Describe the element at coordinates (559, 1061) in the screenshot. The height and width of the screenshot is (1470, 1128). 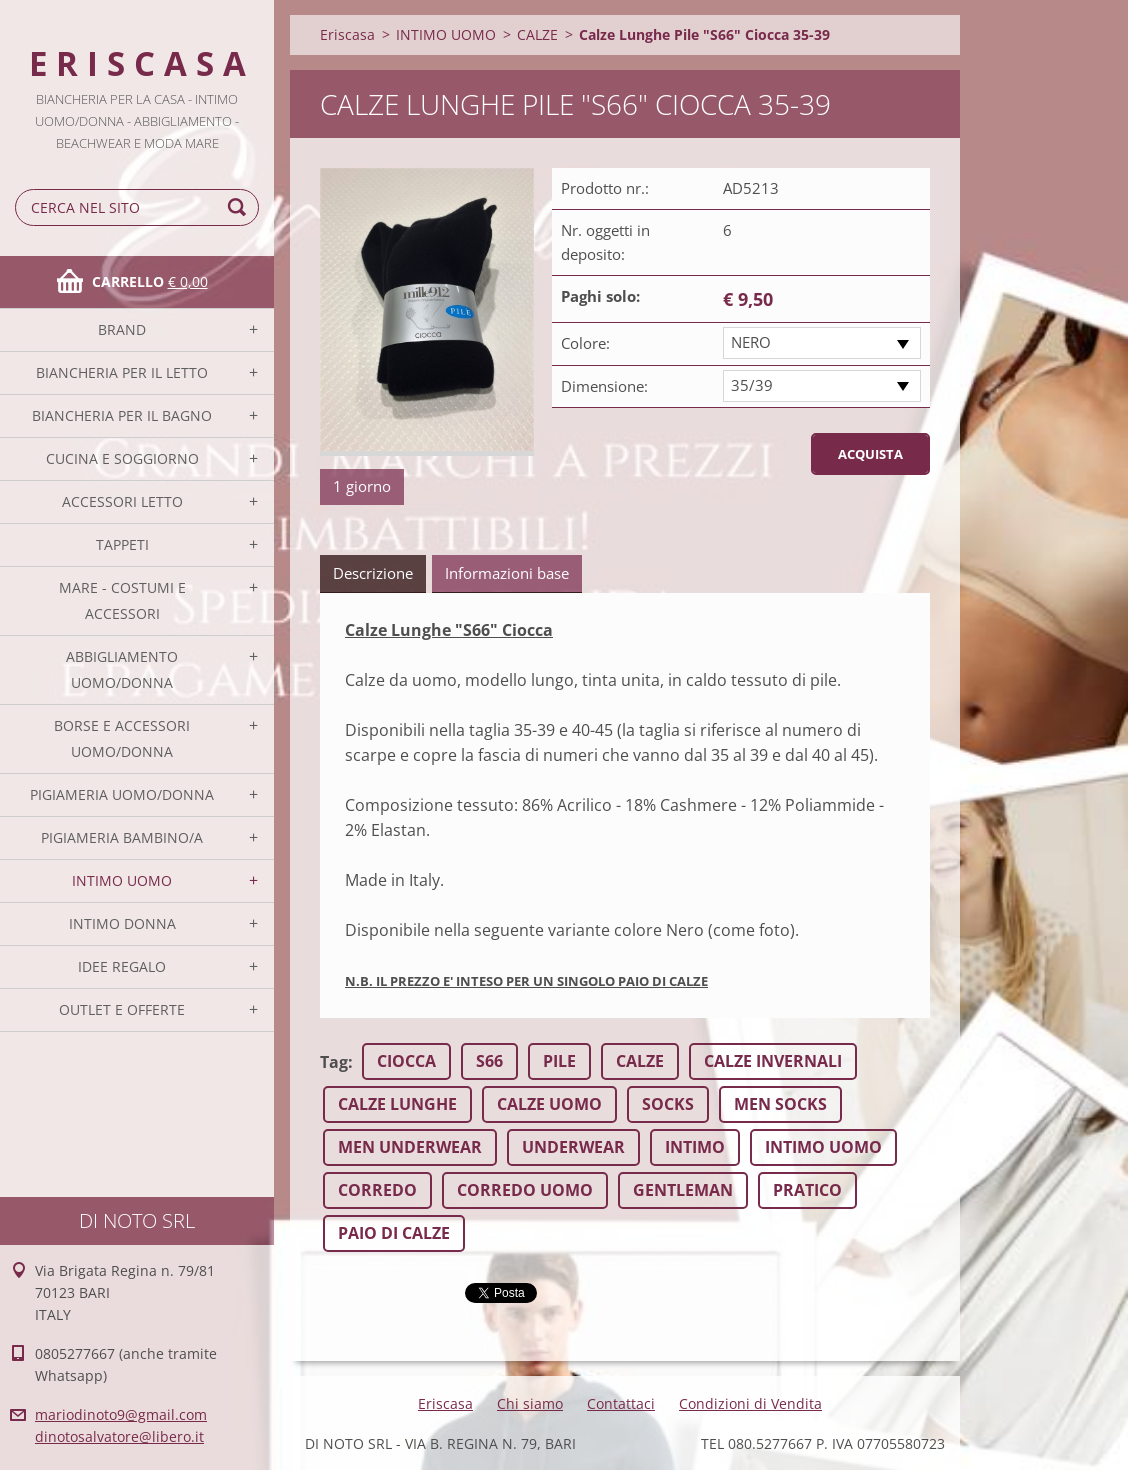
I see `PILE` at that location.